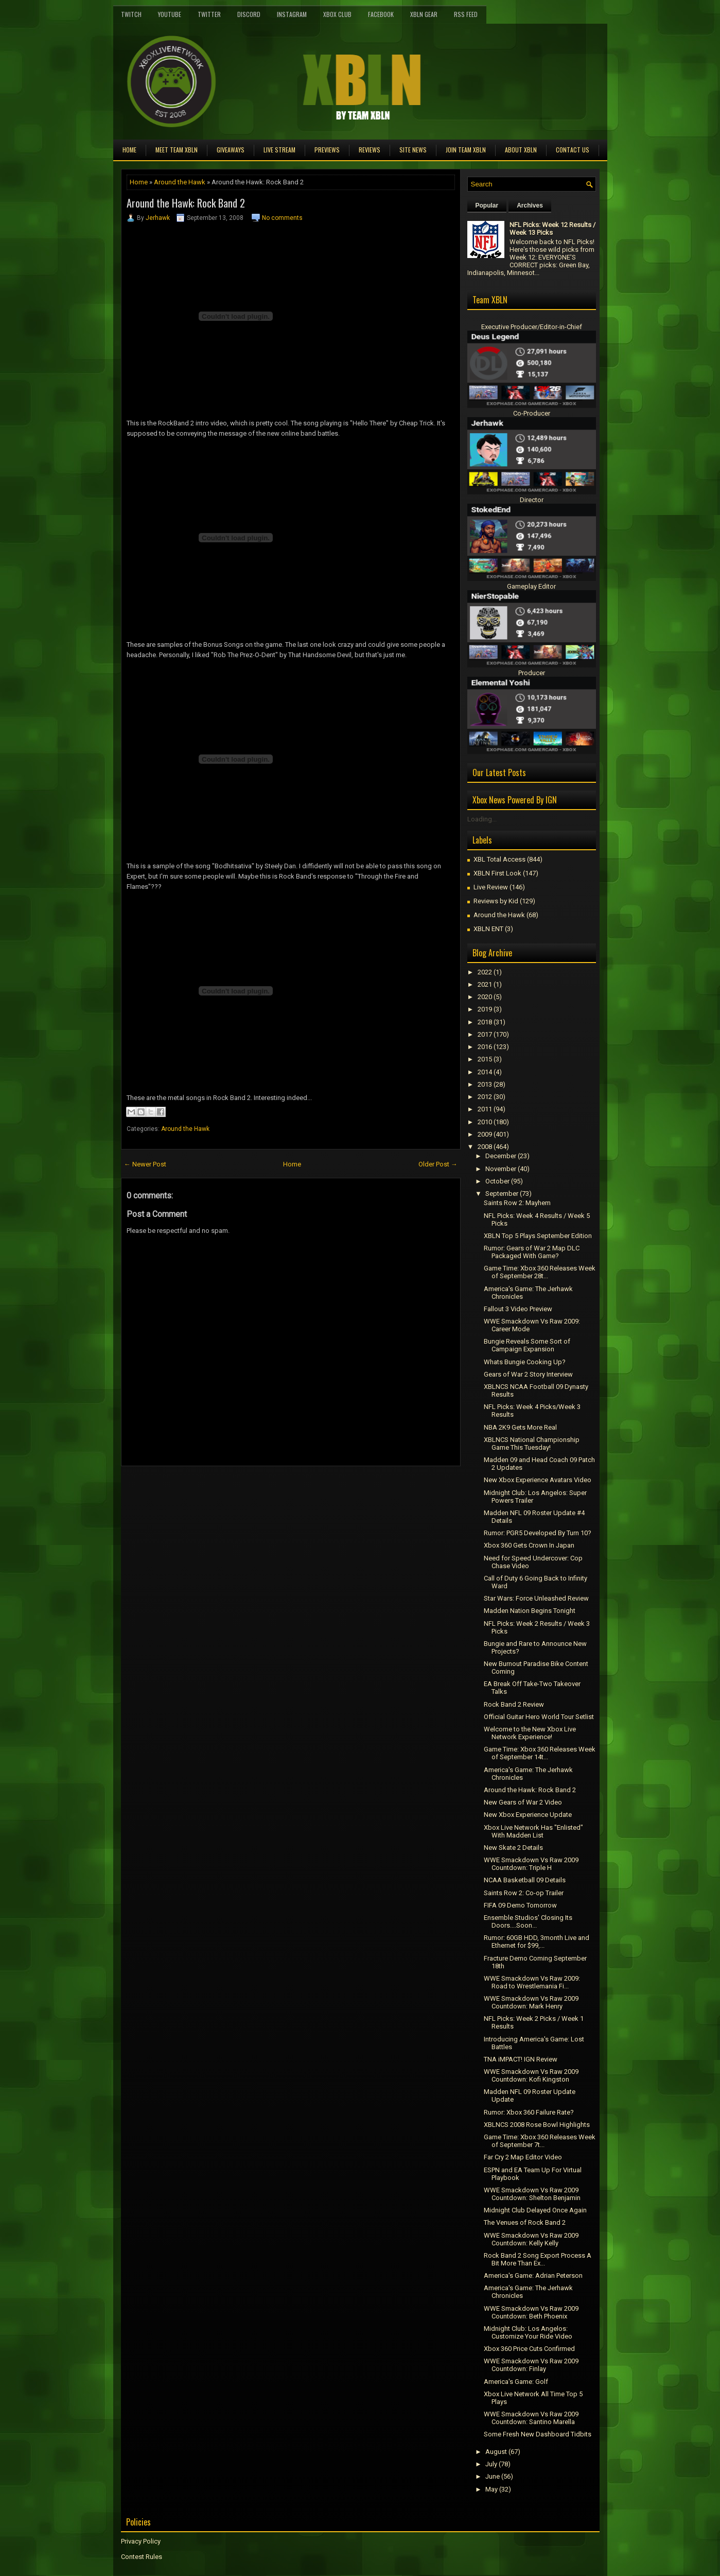  I want to click on Previews, so click(327, 149).